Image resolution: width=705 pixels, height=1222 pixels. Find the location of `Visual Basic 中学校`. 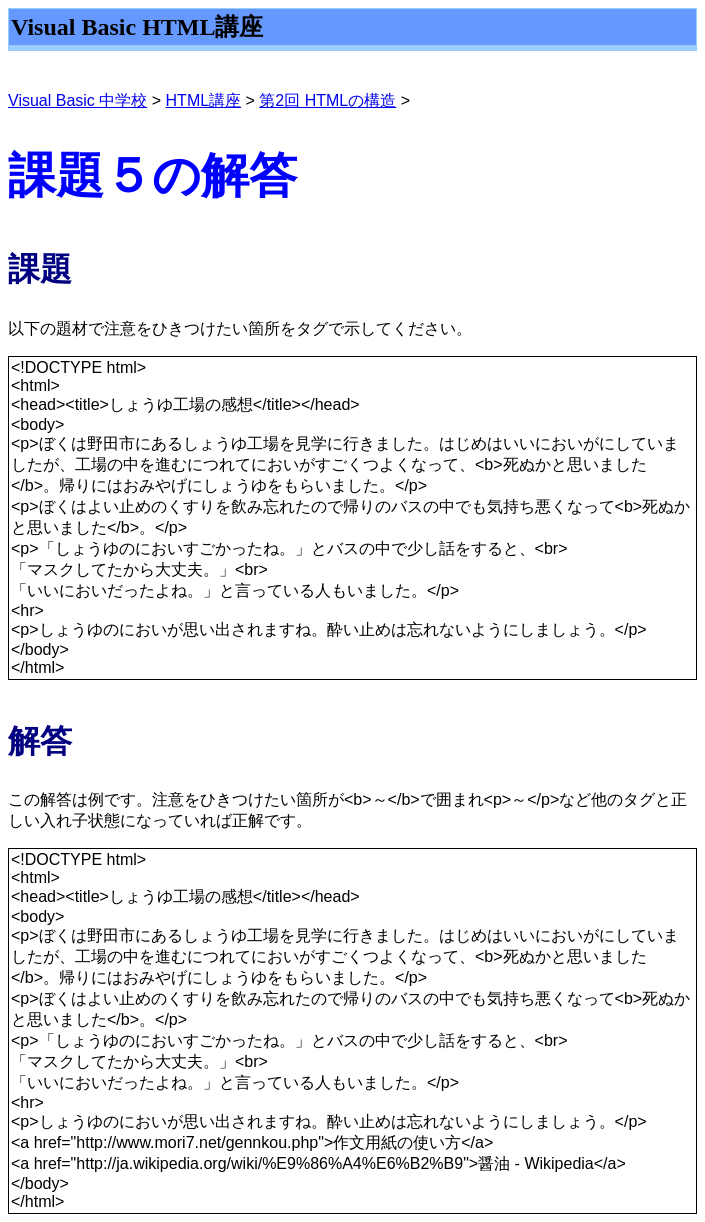

Visual Basic 中学校 is located at coordinates (77, 100).